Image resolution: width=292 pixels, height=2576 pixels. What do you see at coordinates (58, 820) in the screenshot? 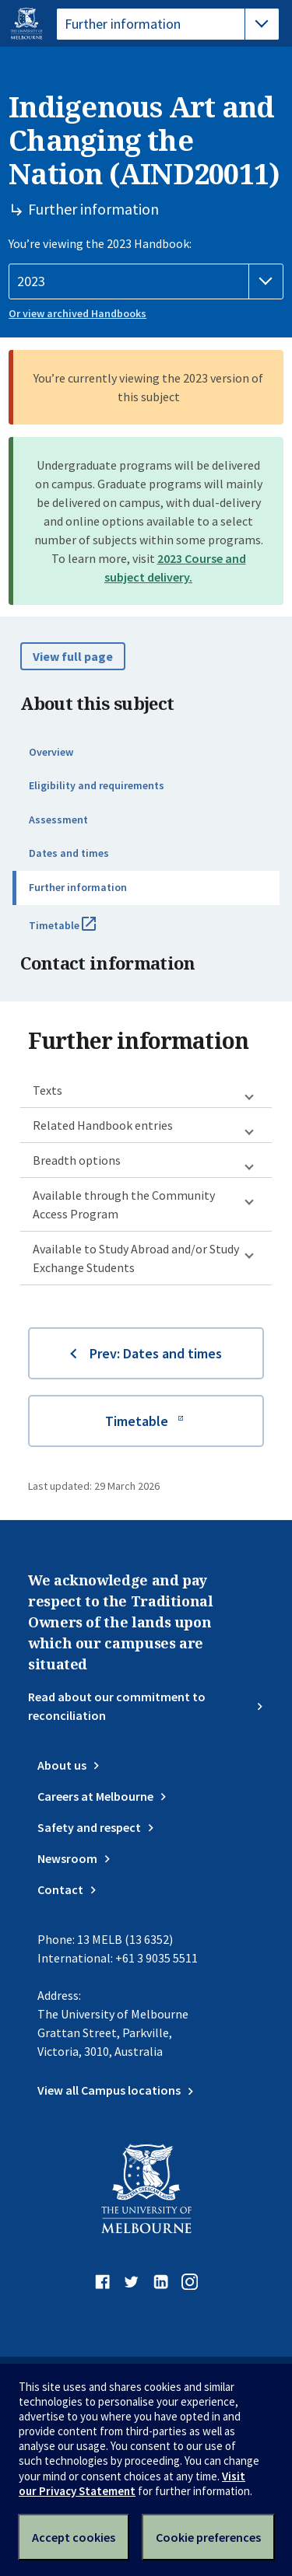
I see `Assessment` at bounding box center [58, 820].